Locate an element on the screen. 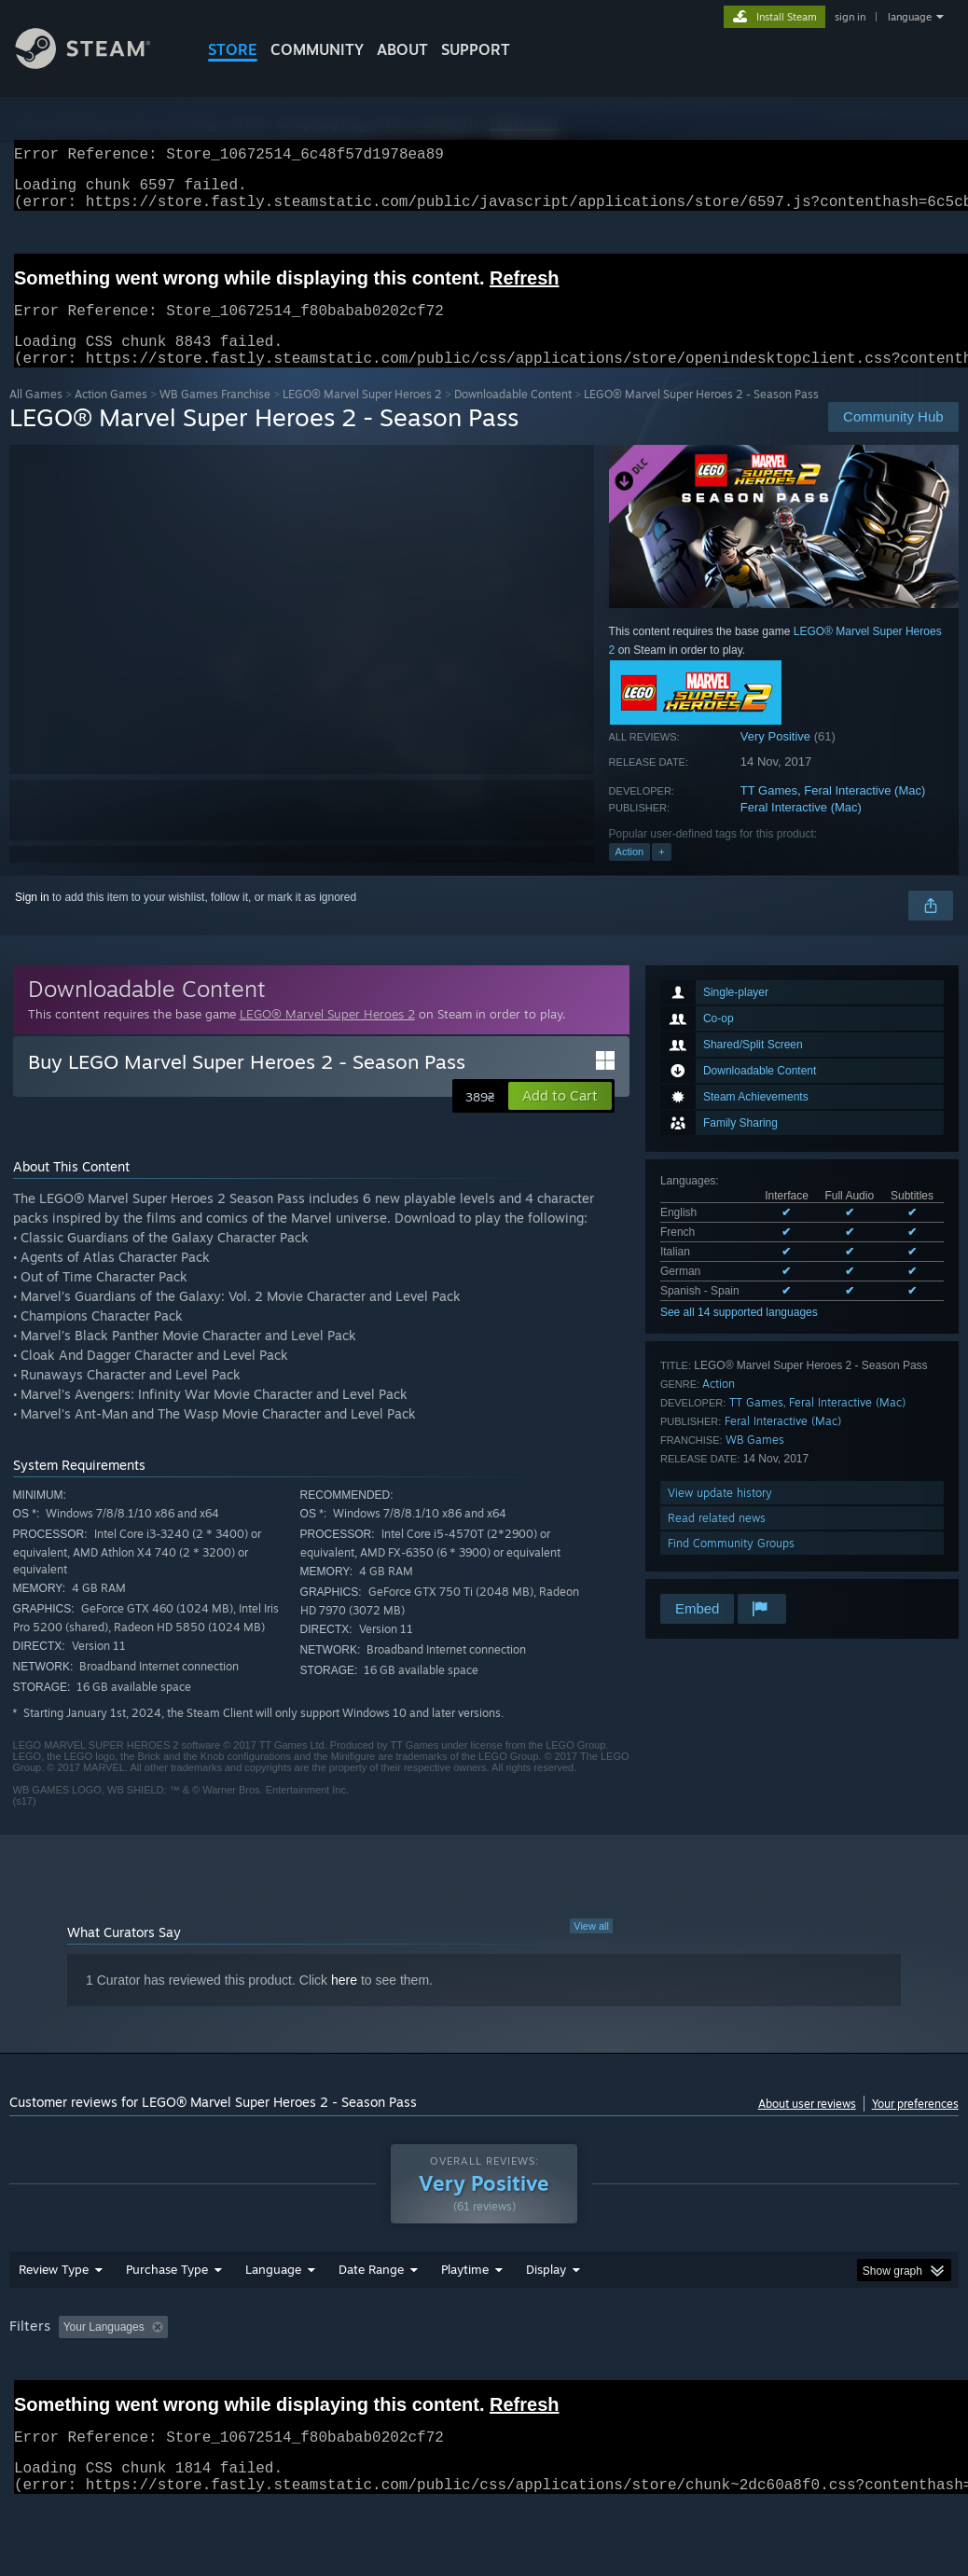 The image size is (968, 2576). About is located at coordinates (402, 49).